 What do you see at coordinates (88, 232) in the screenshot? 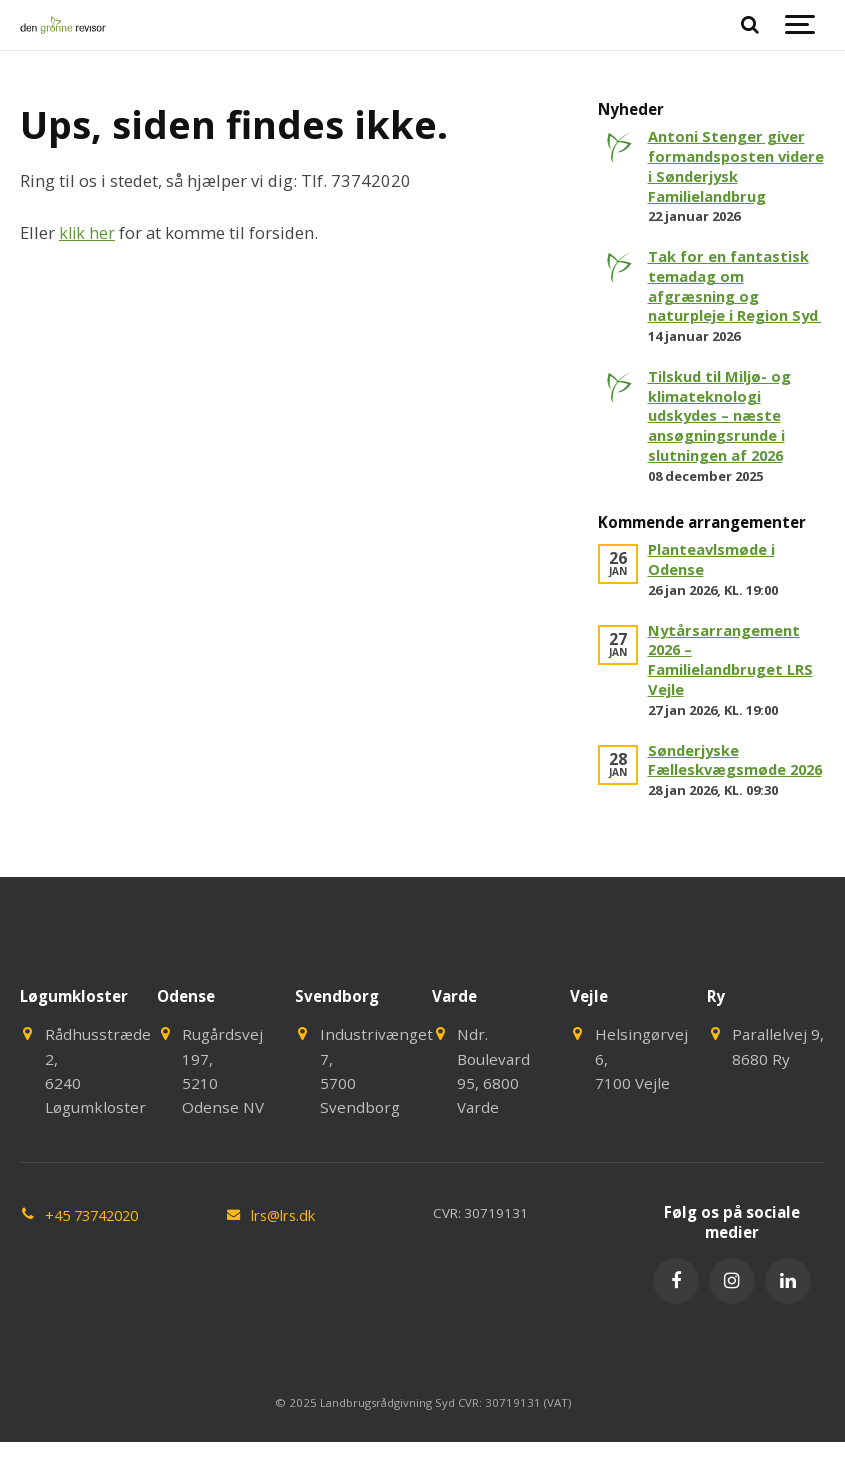
I see `klik her` at bounding box center [88, 232].